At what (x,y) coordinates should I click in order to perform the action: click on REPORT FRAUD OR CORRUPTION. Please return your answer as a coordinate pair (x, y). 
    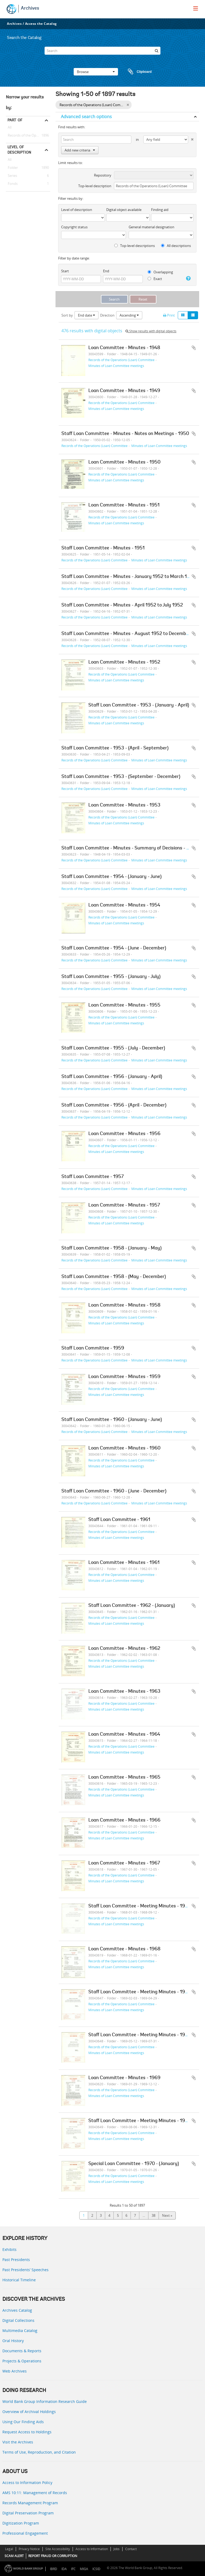
    Looking at the image, I should click on (52, 2556).